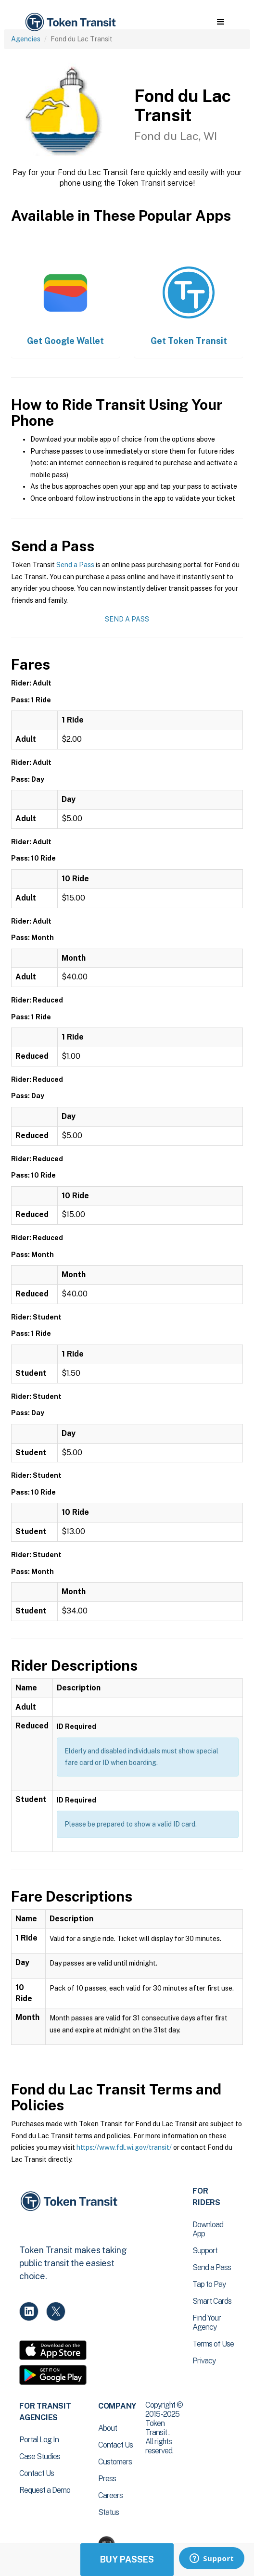 This screenshot has height=2576, width=254. What do you see at coordinates (69, 22) in the screenshot?
I see `[home]` at bounding box center [69, 22].